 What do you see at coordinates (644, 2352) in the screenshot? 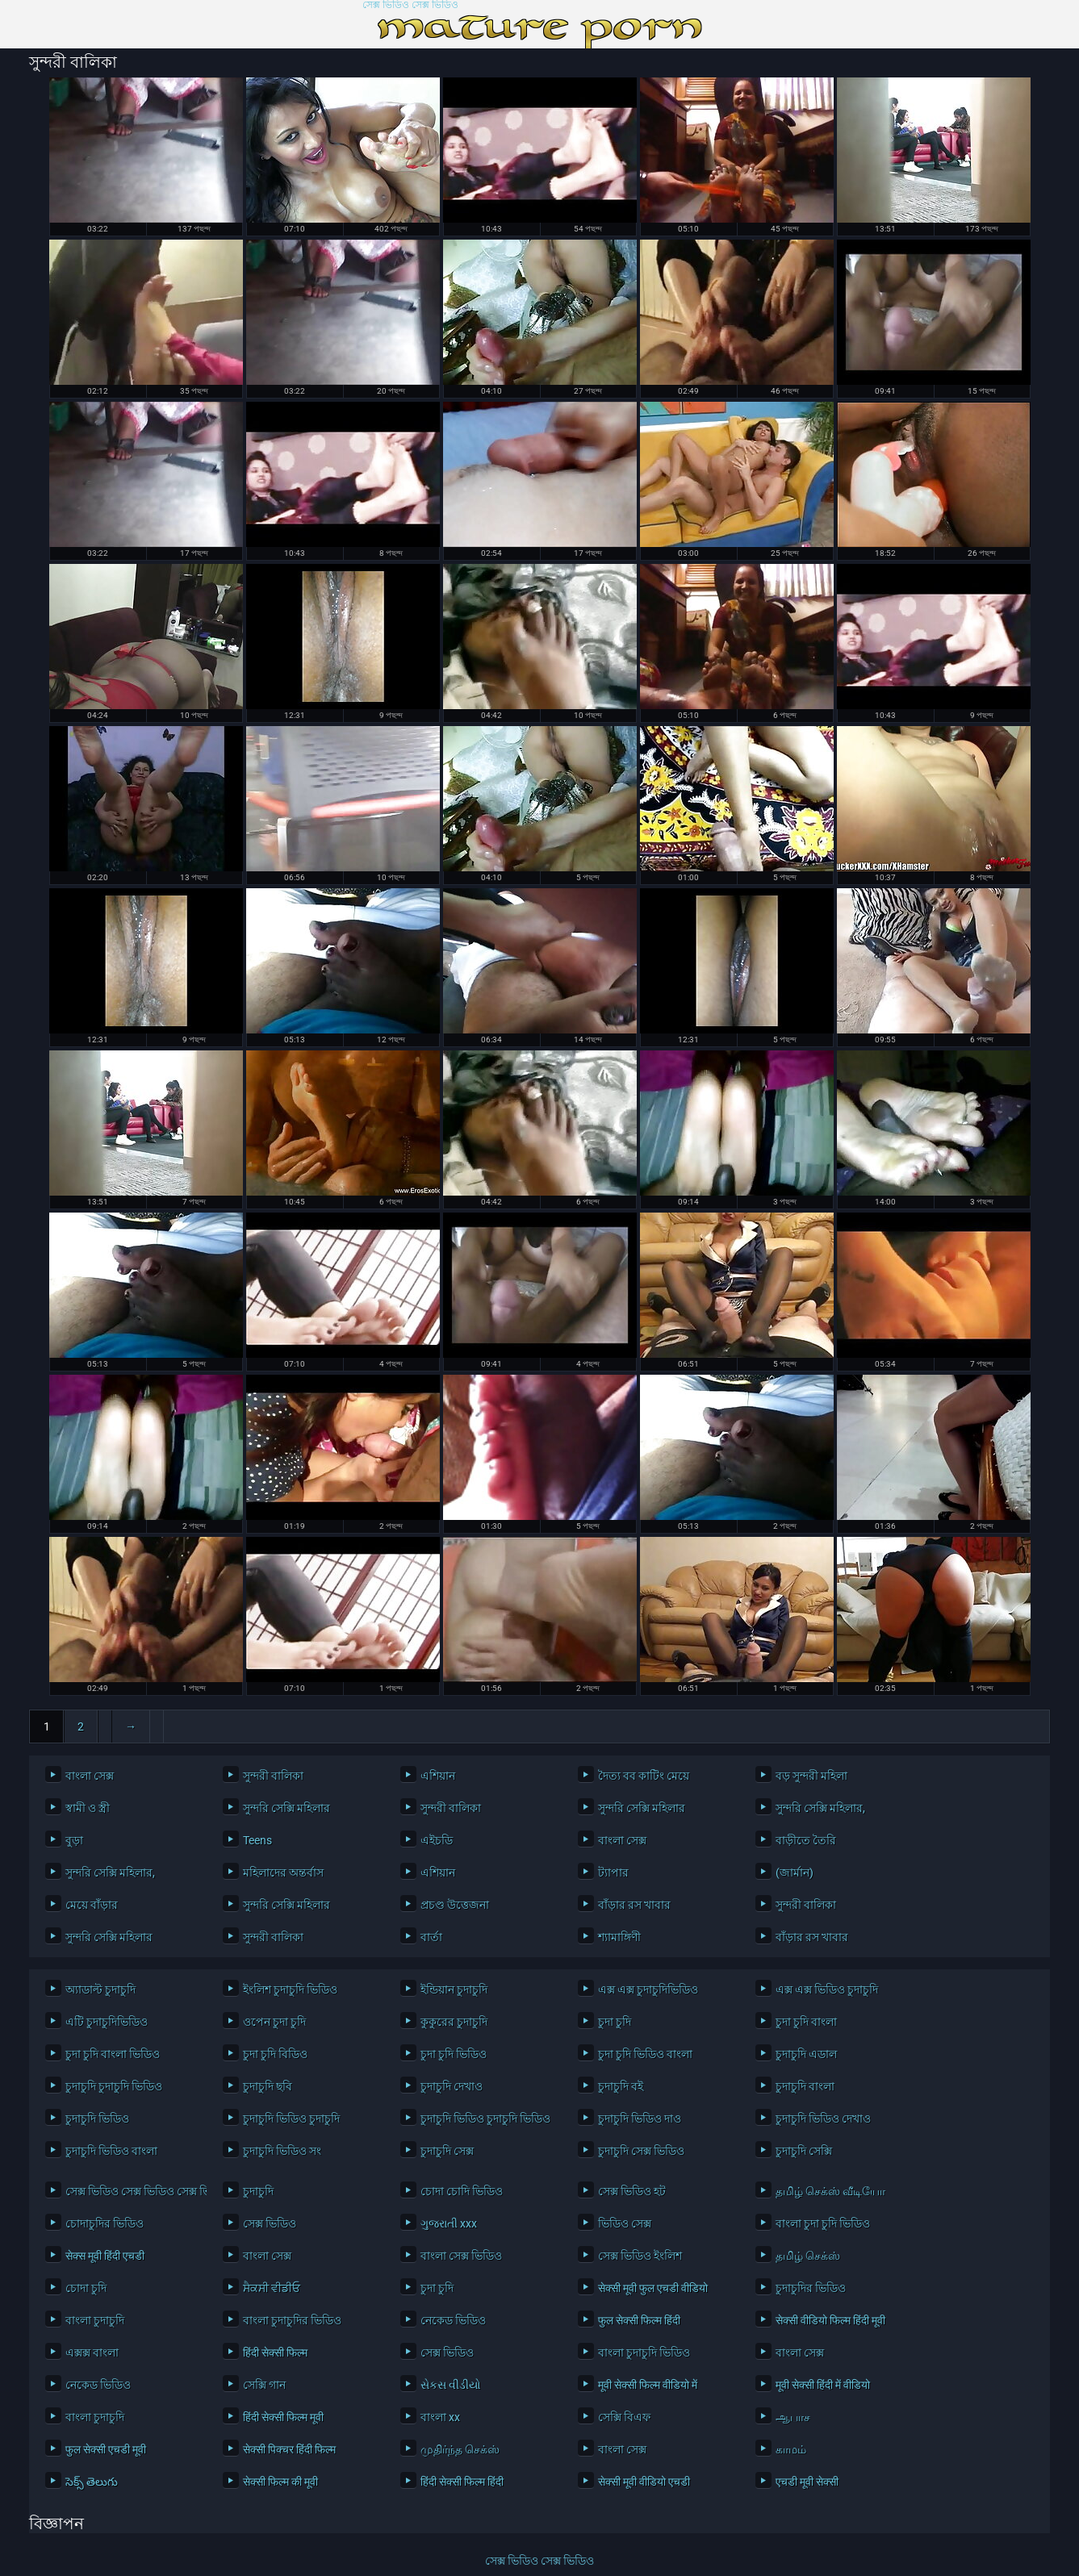
I see `বাংলা চুদাচুদি ভিডিও` at bounding box center [644, 2352].